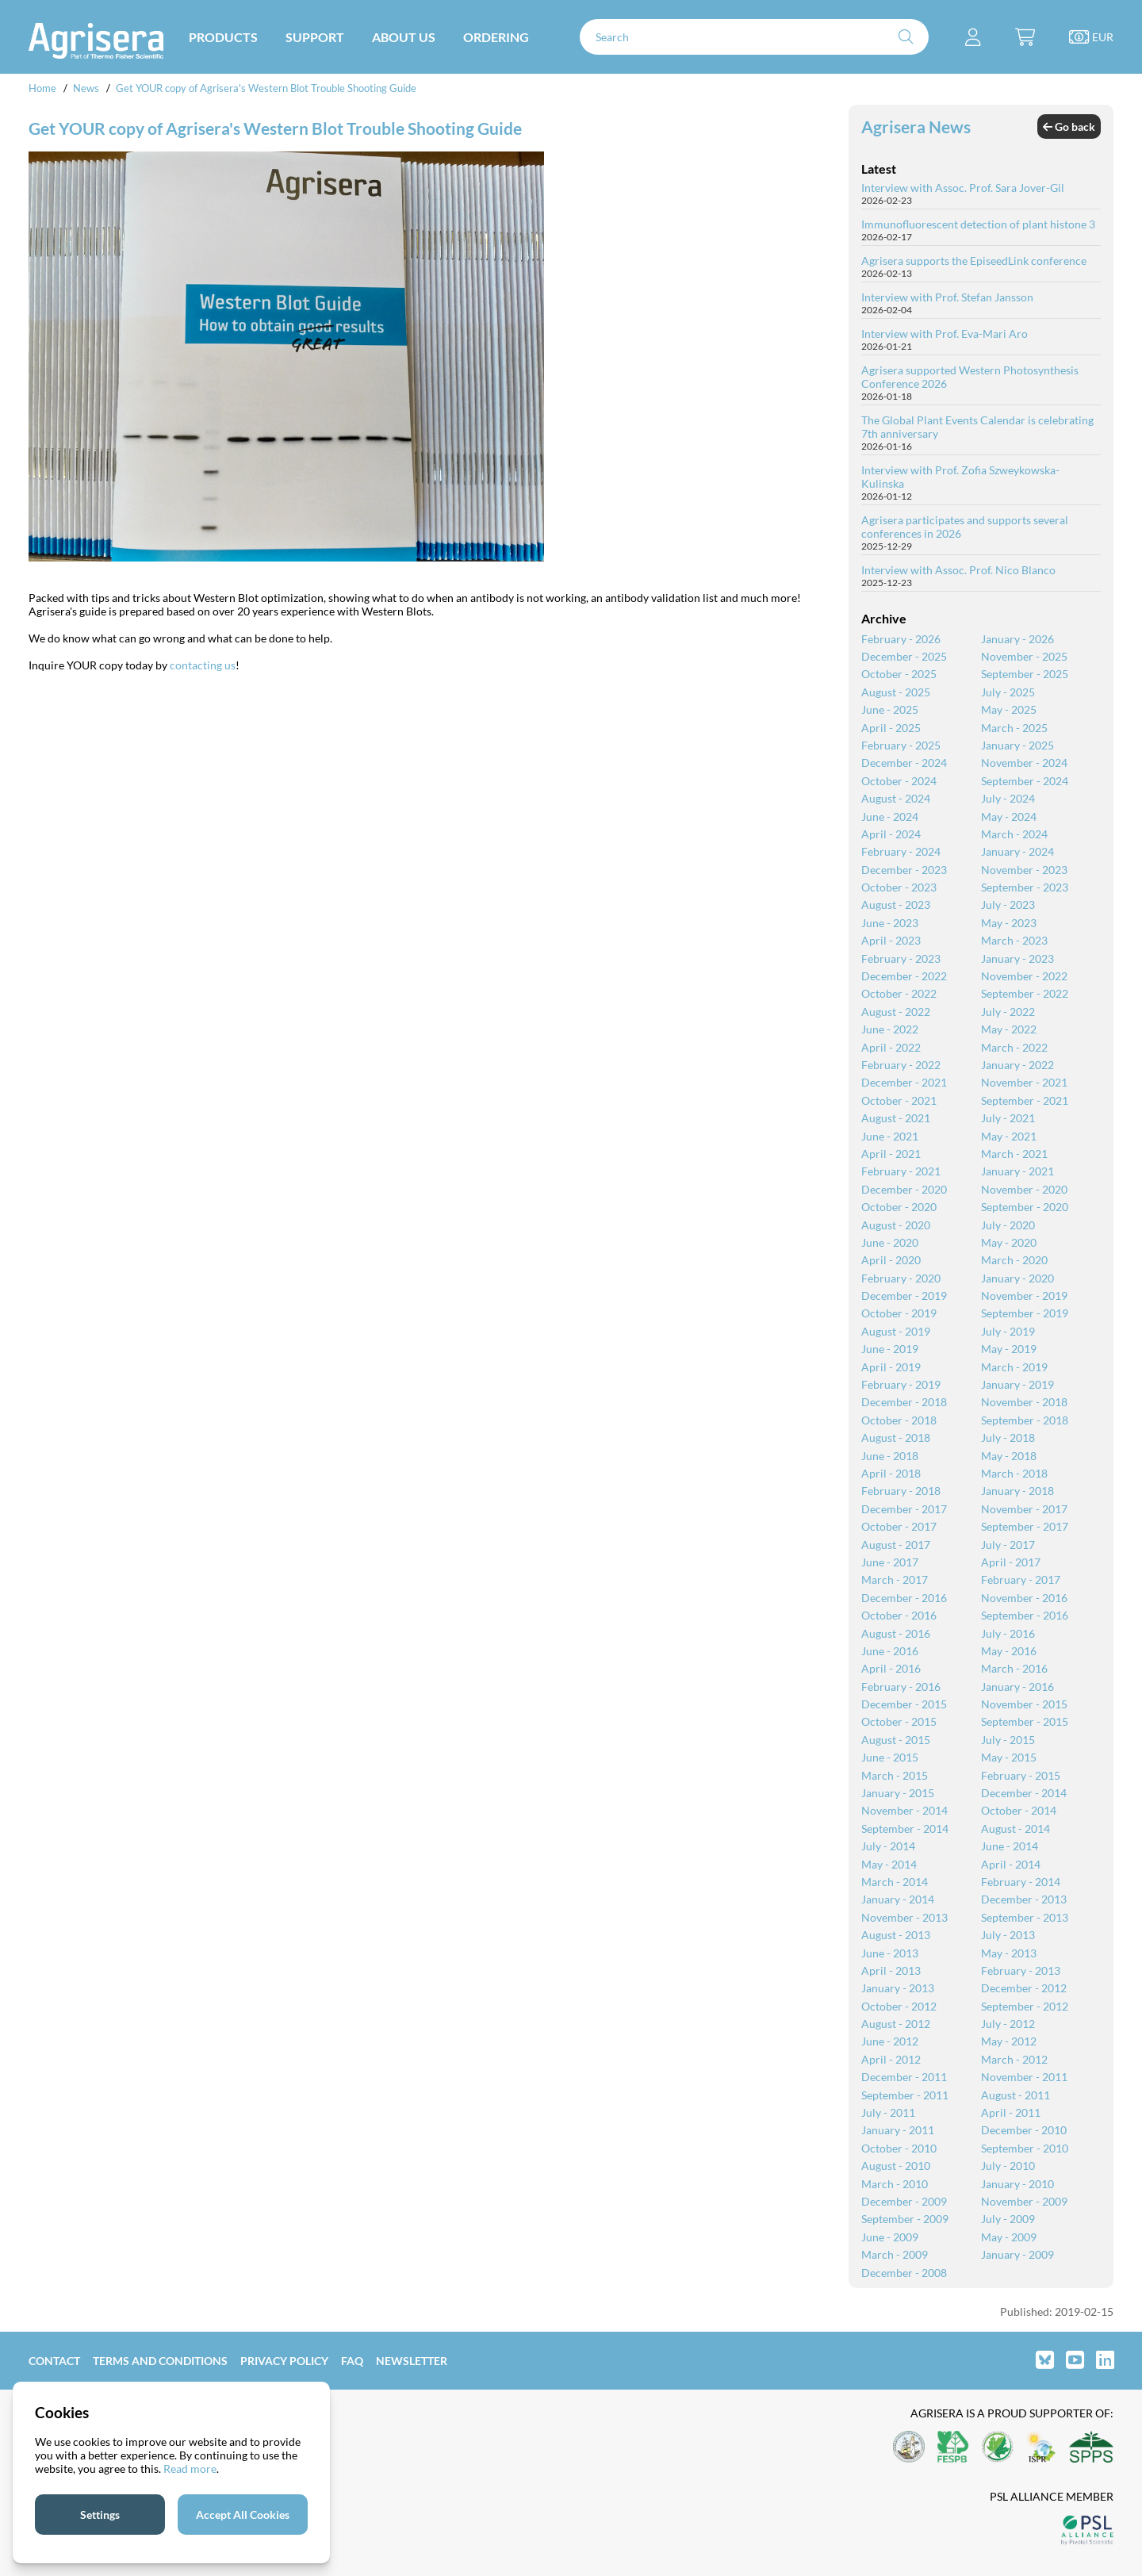  Describe the element at coordinates (1024, 976) in the screenshot. I see `November - 2022` at that location.